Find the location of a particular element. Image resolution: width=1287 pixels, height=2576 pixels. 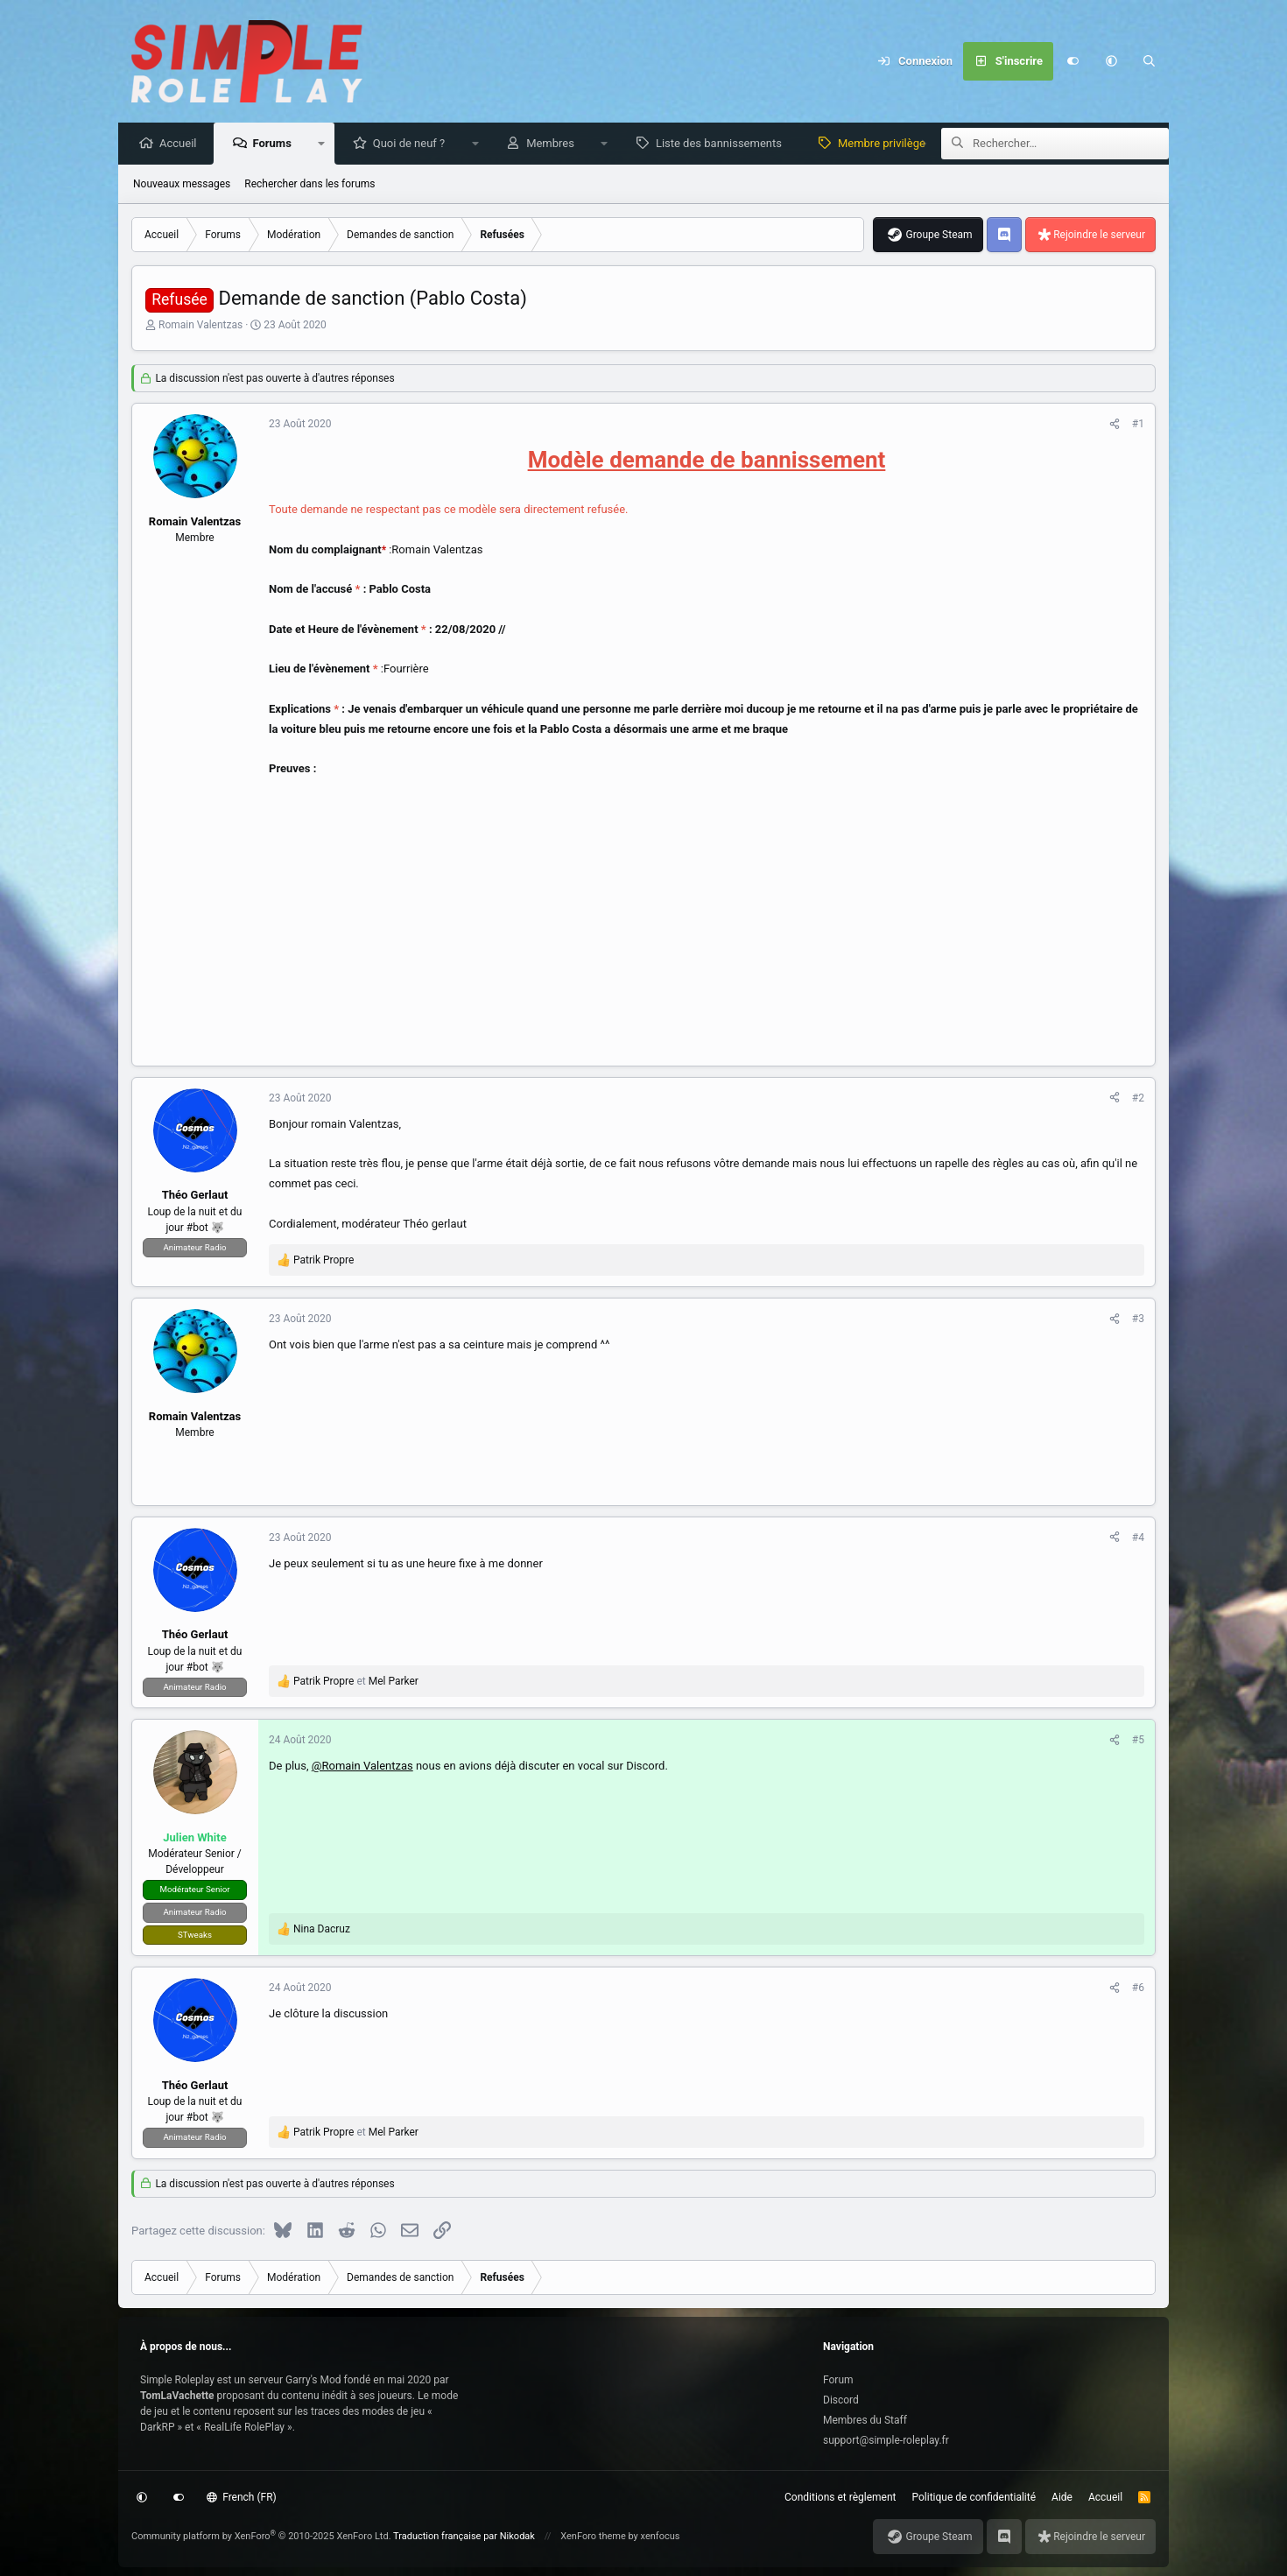

Forum is located at coordinates (838, 2380).